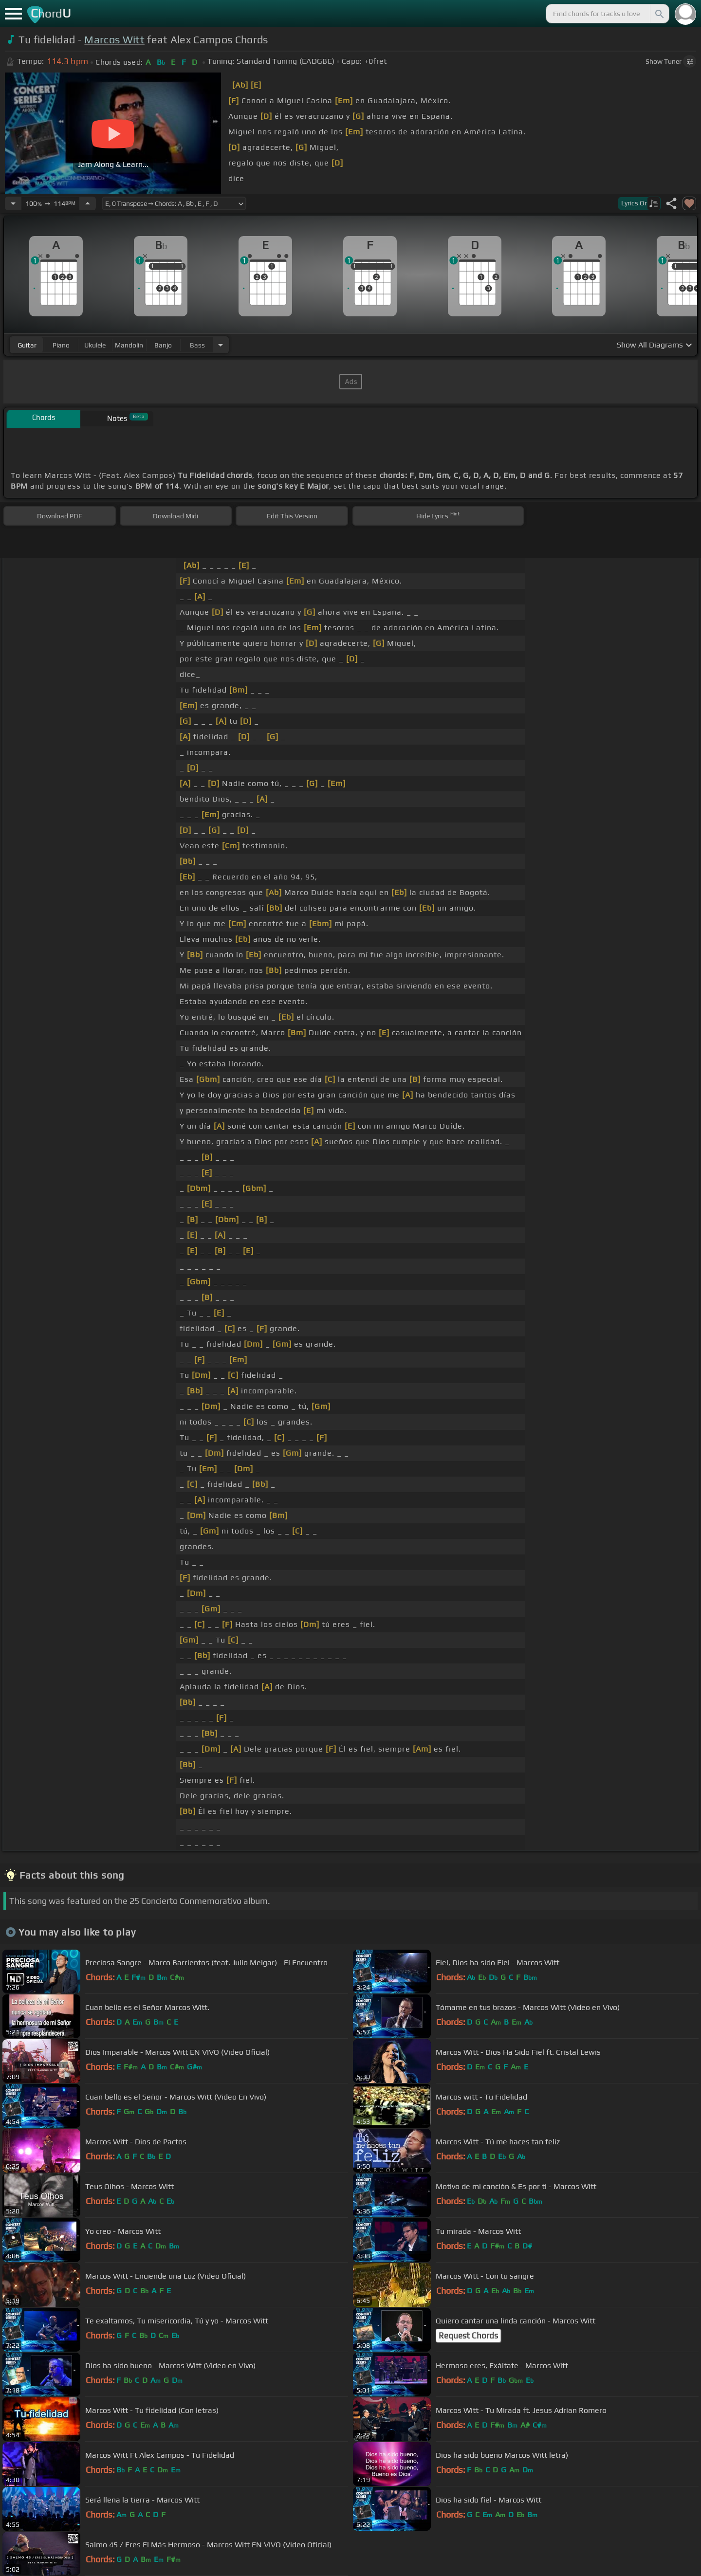 The width and height of the screenshot is (701, 2576). I want to click on [Decrease Tempo], so click(13, 203).